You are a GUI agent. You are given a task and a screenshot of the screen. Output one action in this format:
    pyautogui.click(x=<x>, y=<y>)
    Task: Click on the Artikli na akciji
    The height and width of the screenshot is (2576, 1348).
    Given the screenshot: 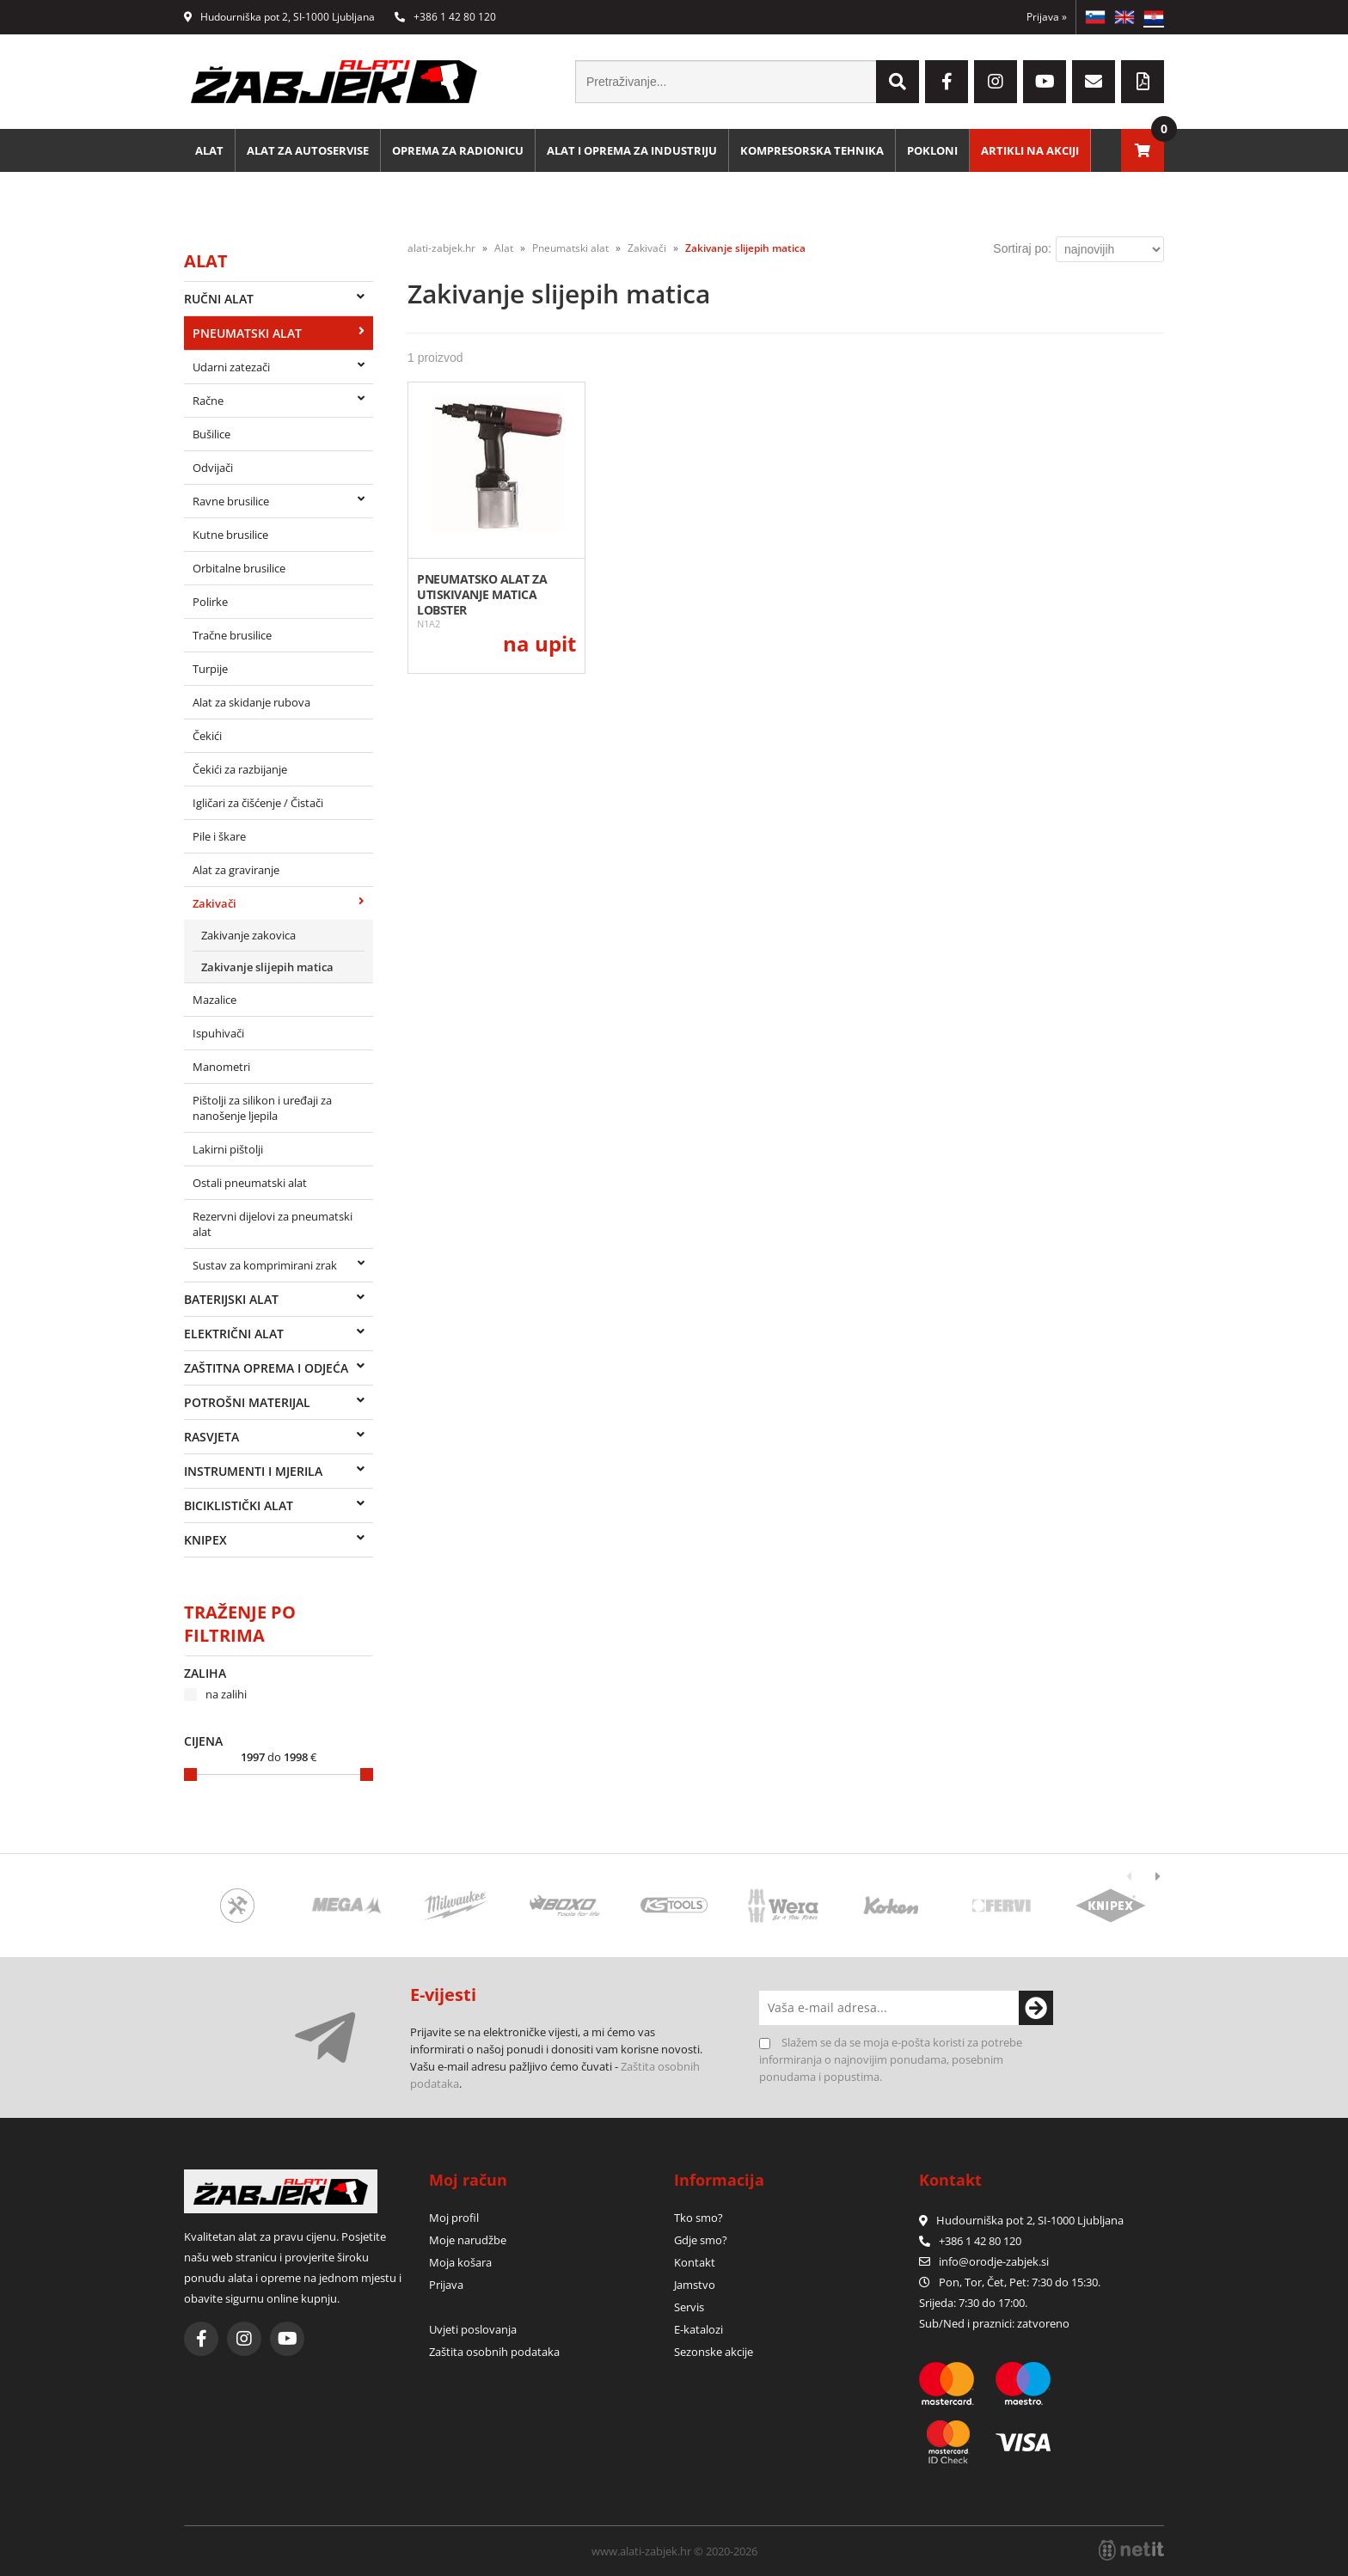 What is the action you would take?
    pyautogui.click(x=1030, y=150)
    